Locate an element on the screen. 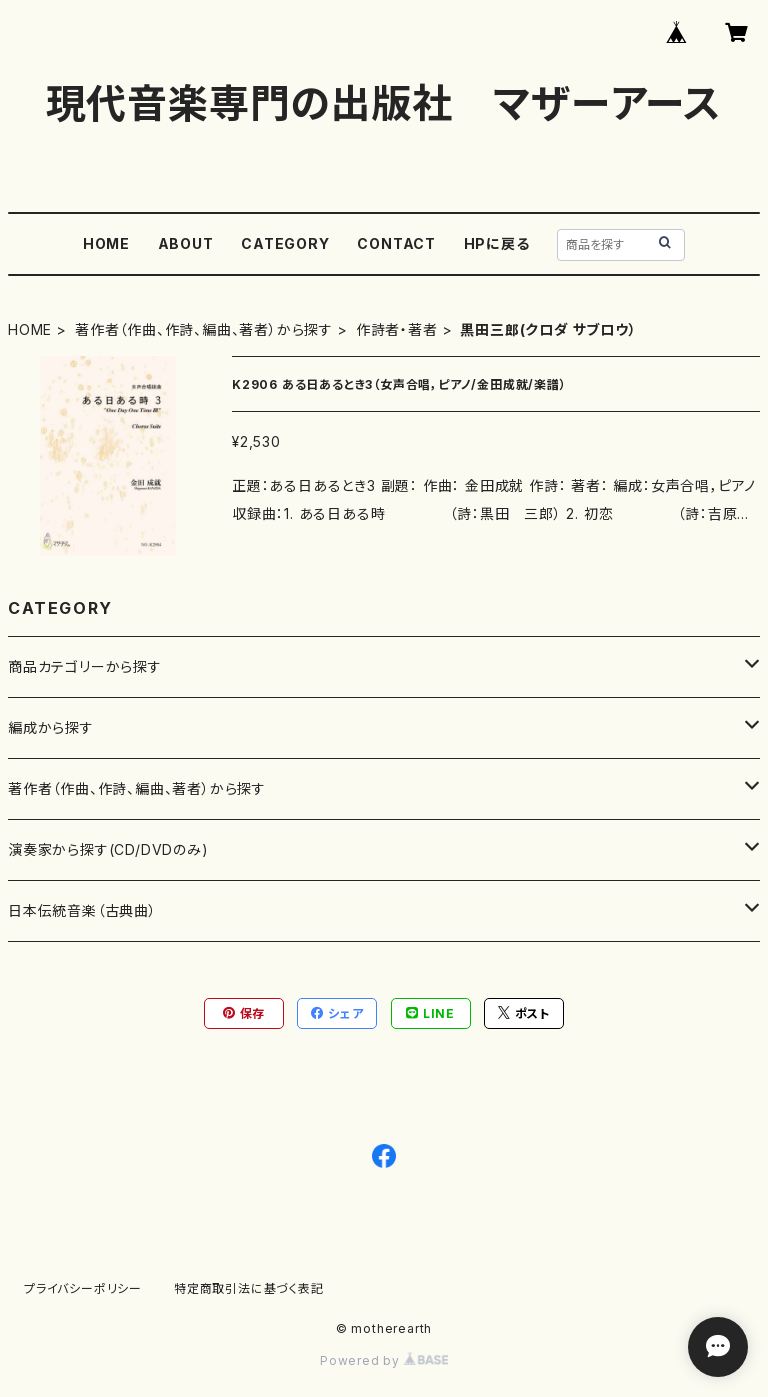 The image size is (768, 1397). 演奏家から探す(CD/DVDのみ) is located at coordinates (108, 849).